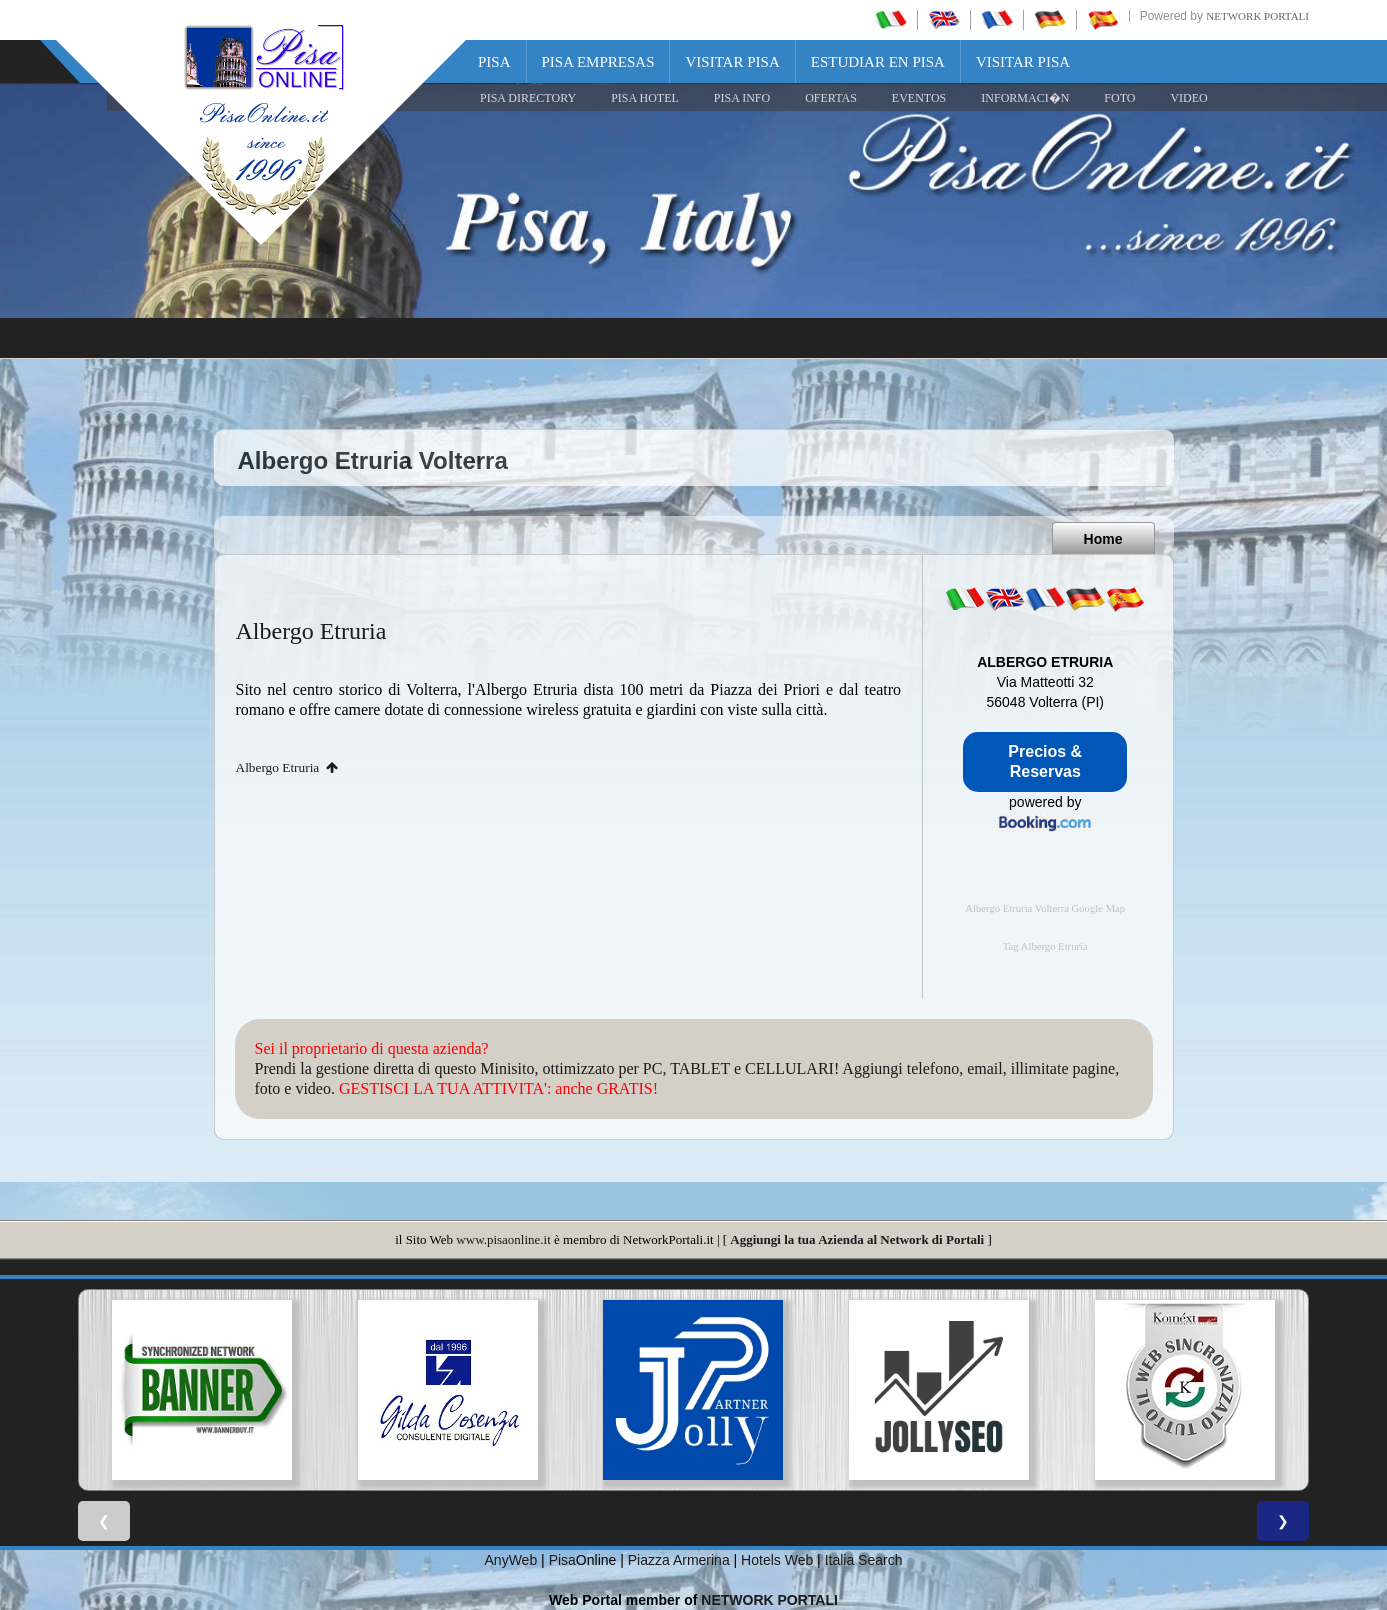 Image resolution: width=1387 pixels, height=1610 pixels. I want to click on Aggiungi la tua Azienda al Network di Portali, so click(857, 1239).